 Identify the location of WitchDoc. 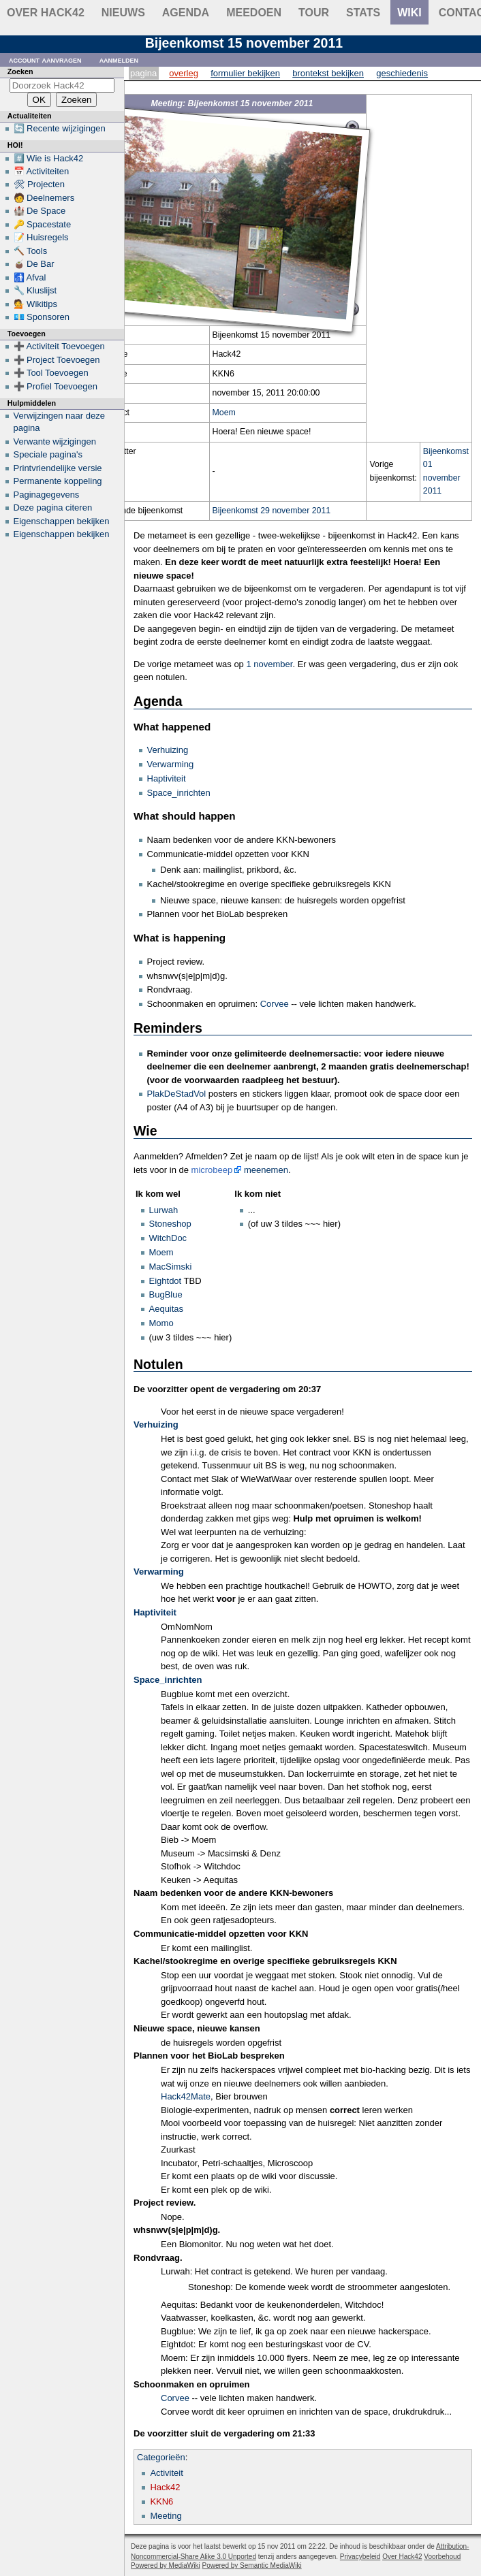
(168, 1238).